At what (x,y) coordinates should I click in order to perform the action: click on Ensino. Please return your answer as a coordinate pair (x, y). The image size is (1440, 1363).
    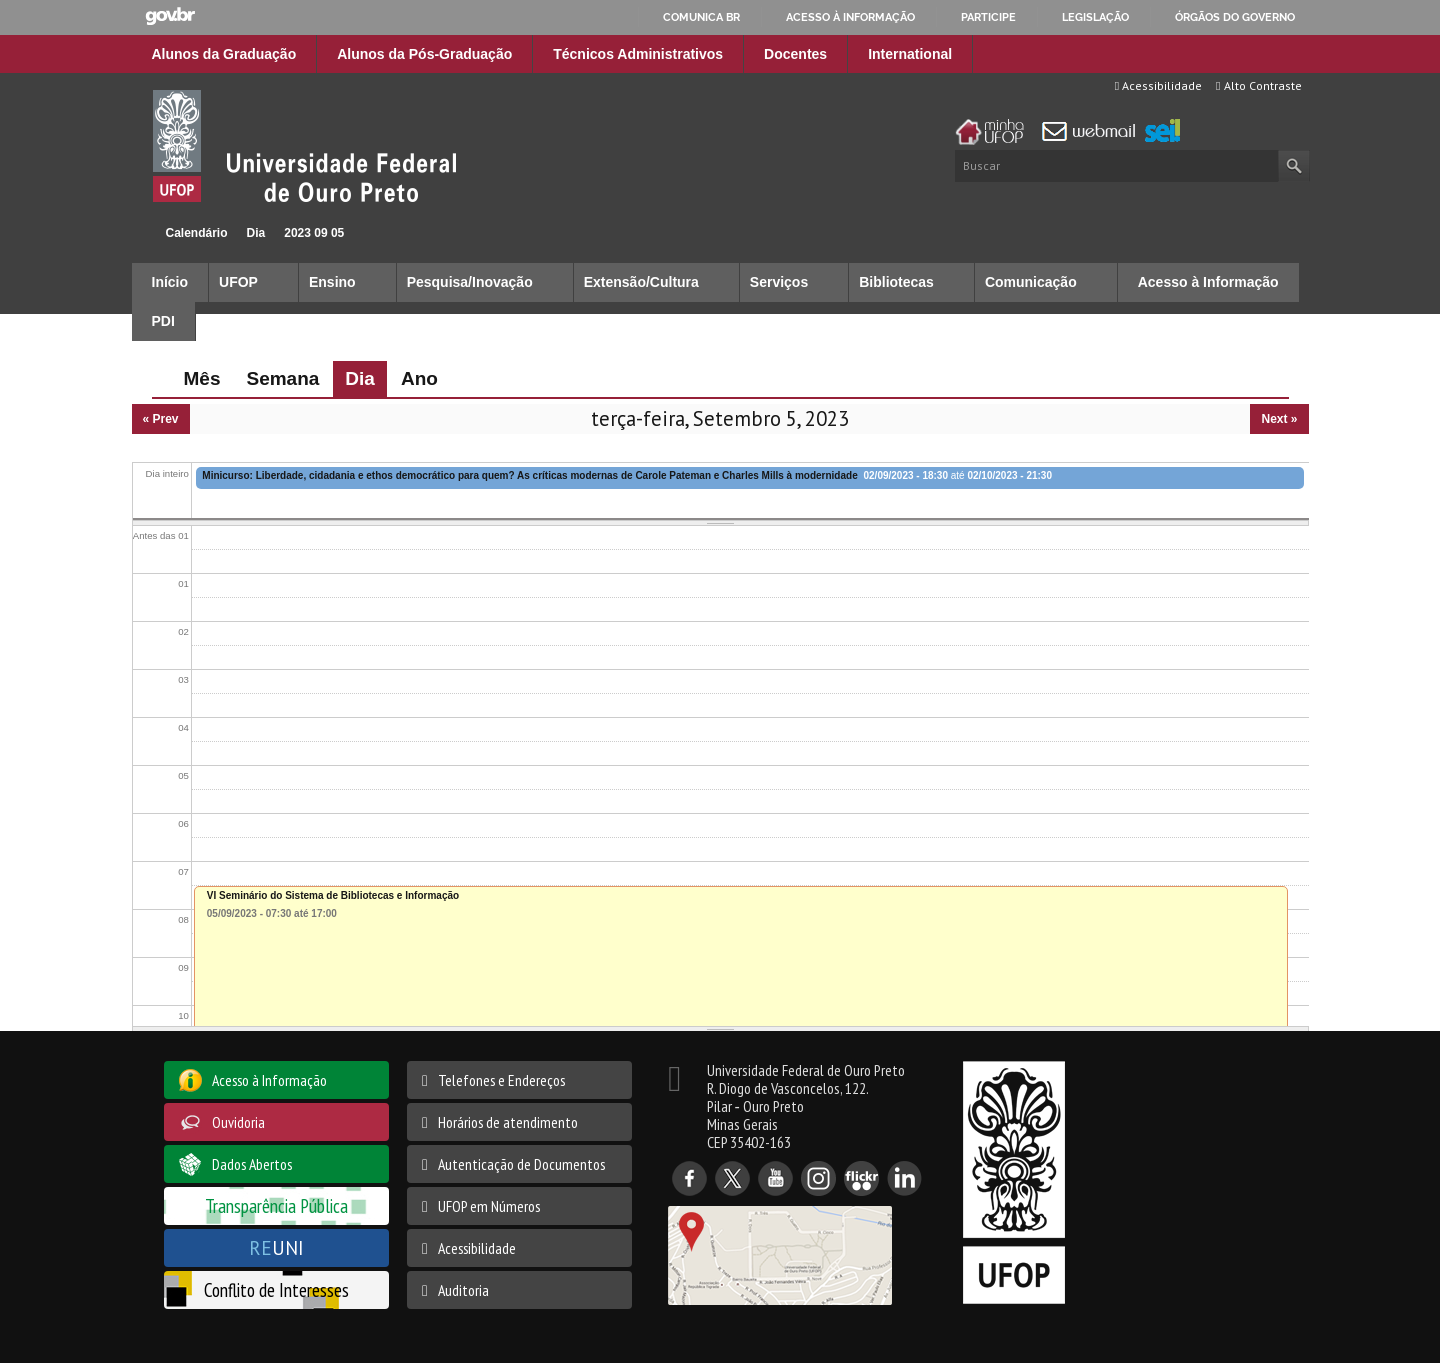
    Looking at the image, I should click on (332, 282).